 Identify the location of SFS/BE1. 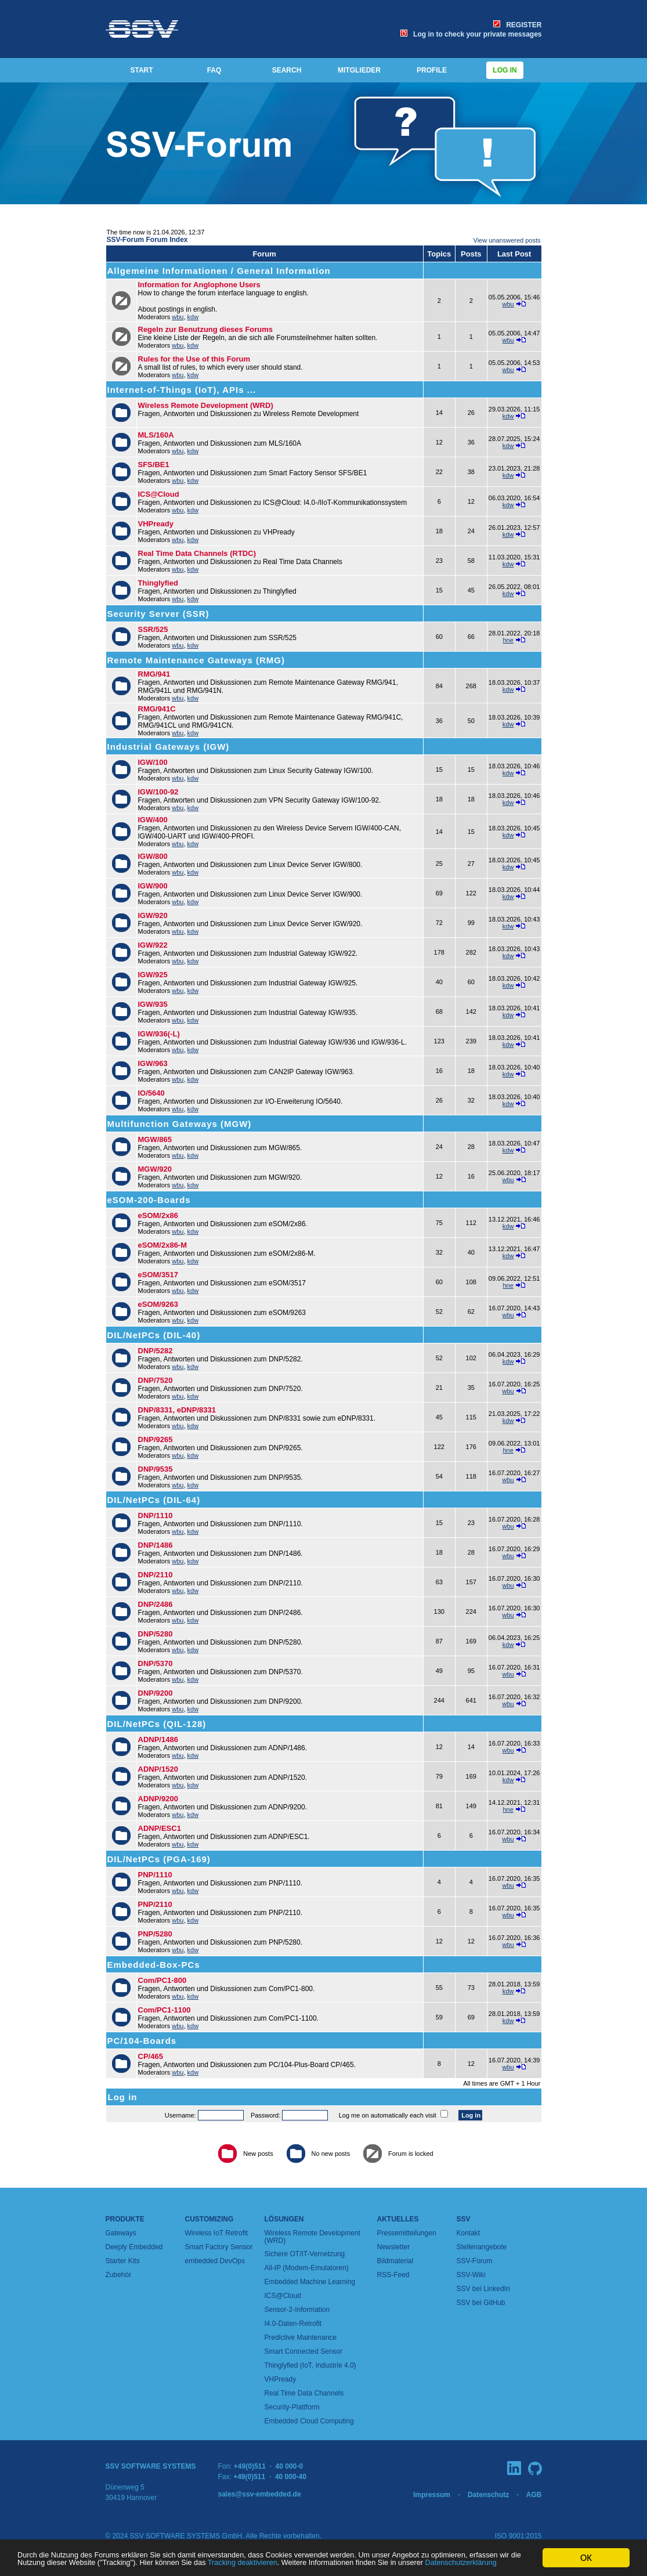
(153, 464).